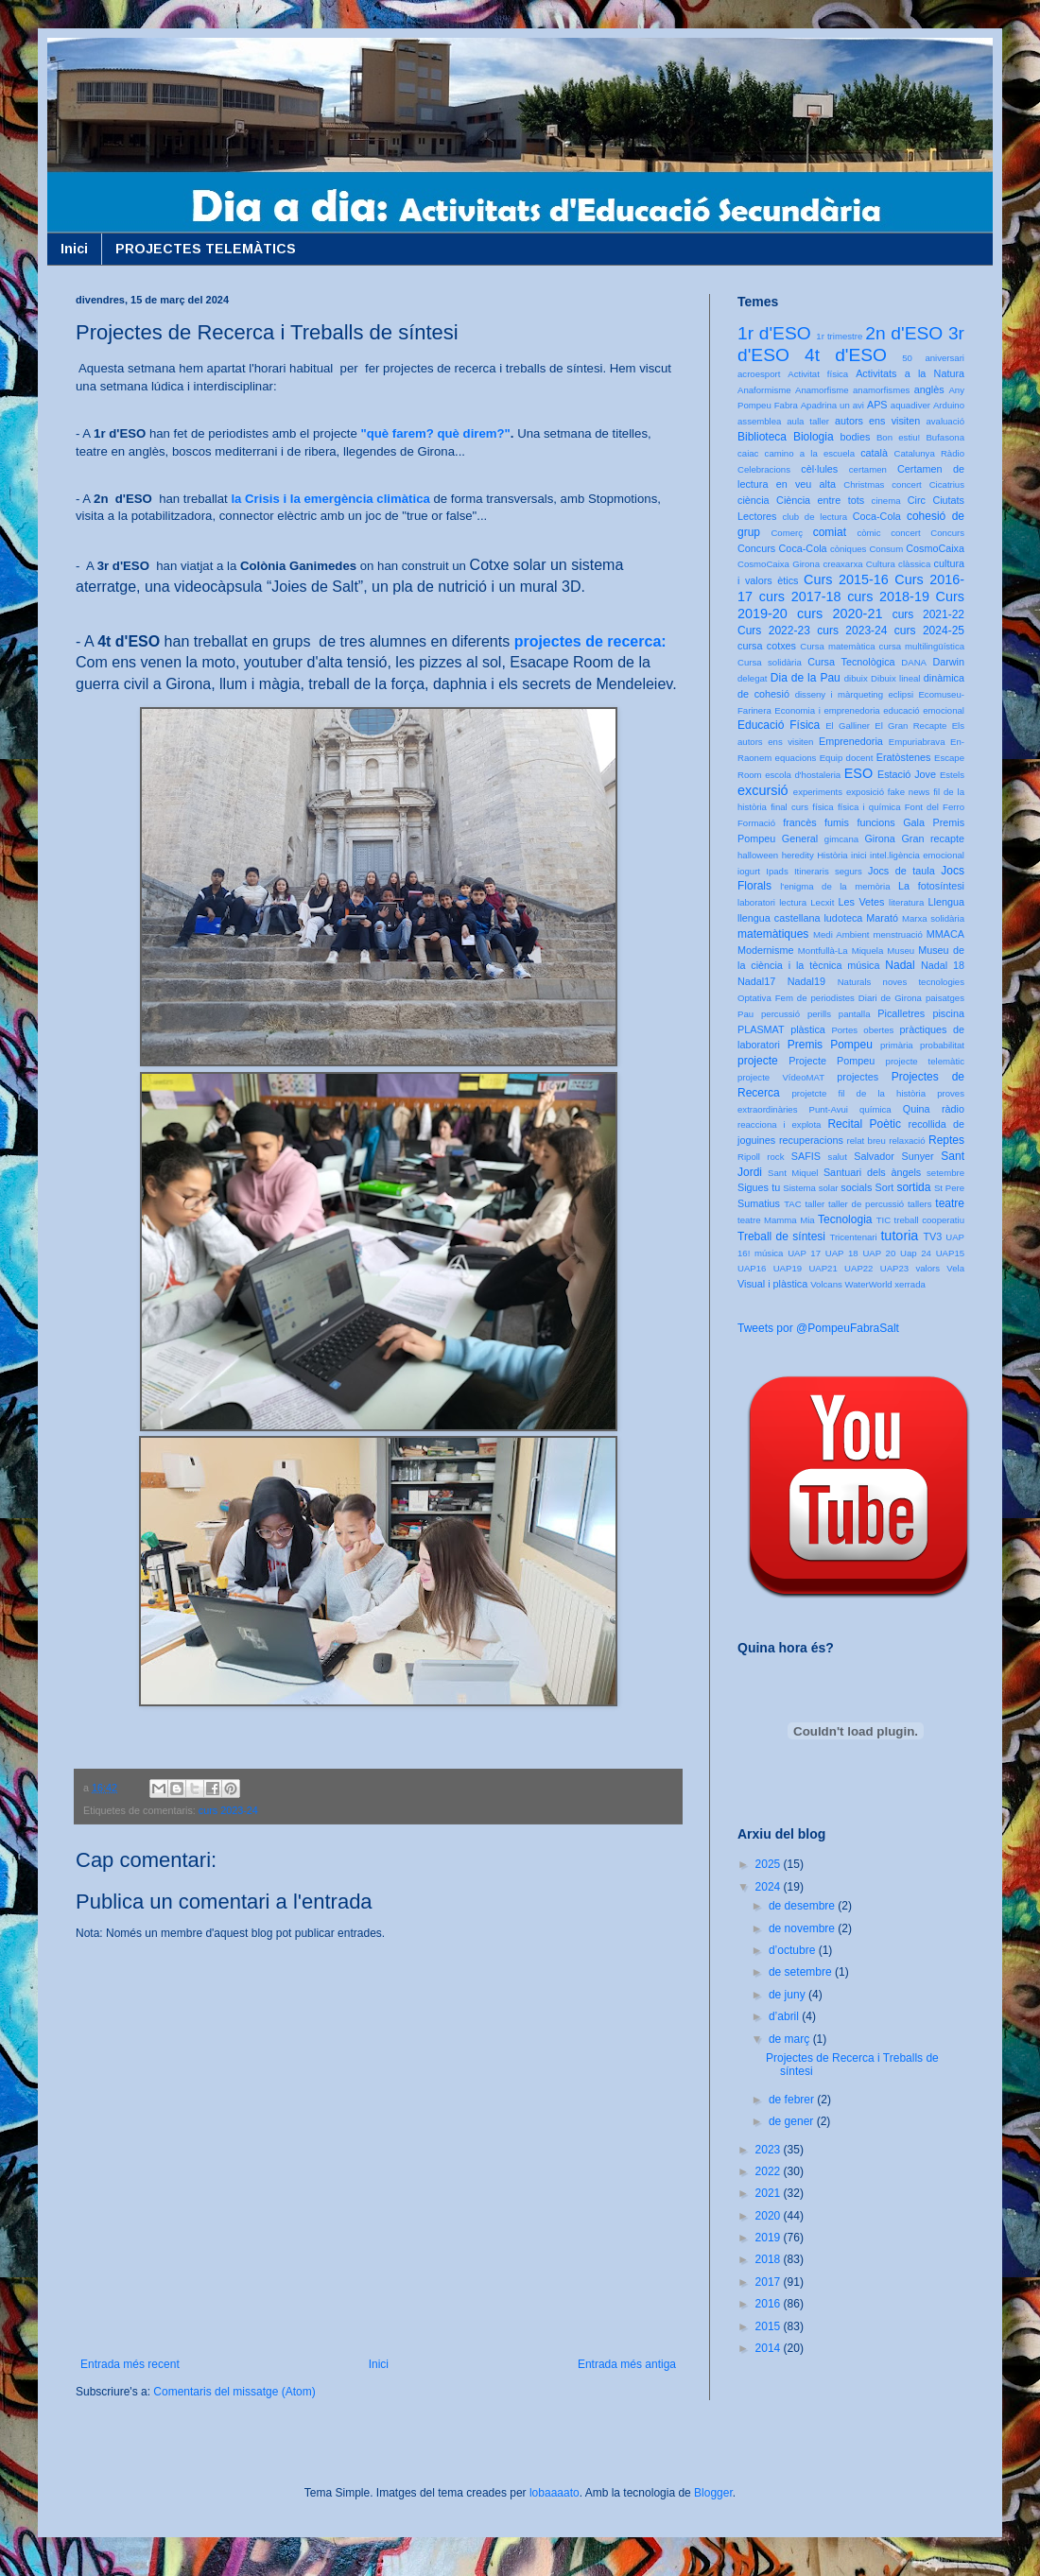  I want to click on cinema, so click(886, 500).